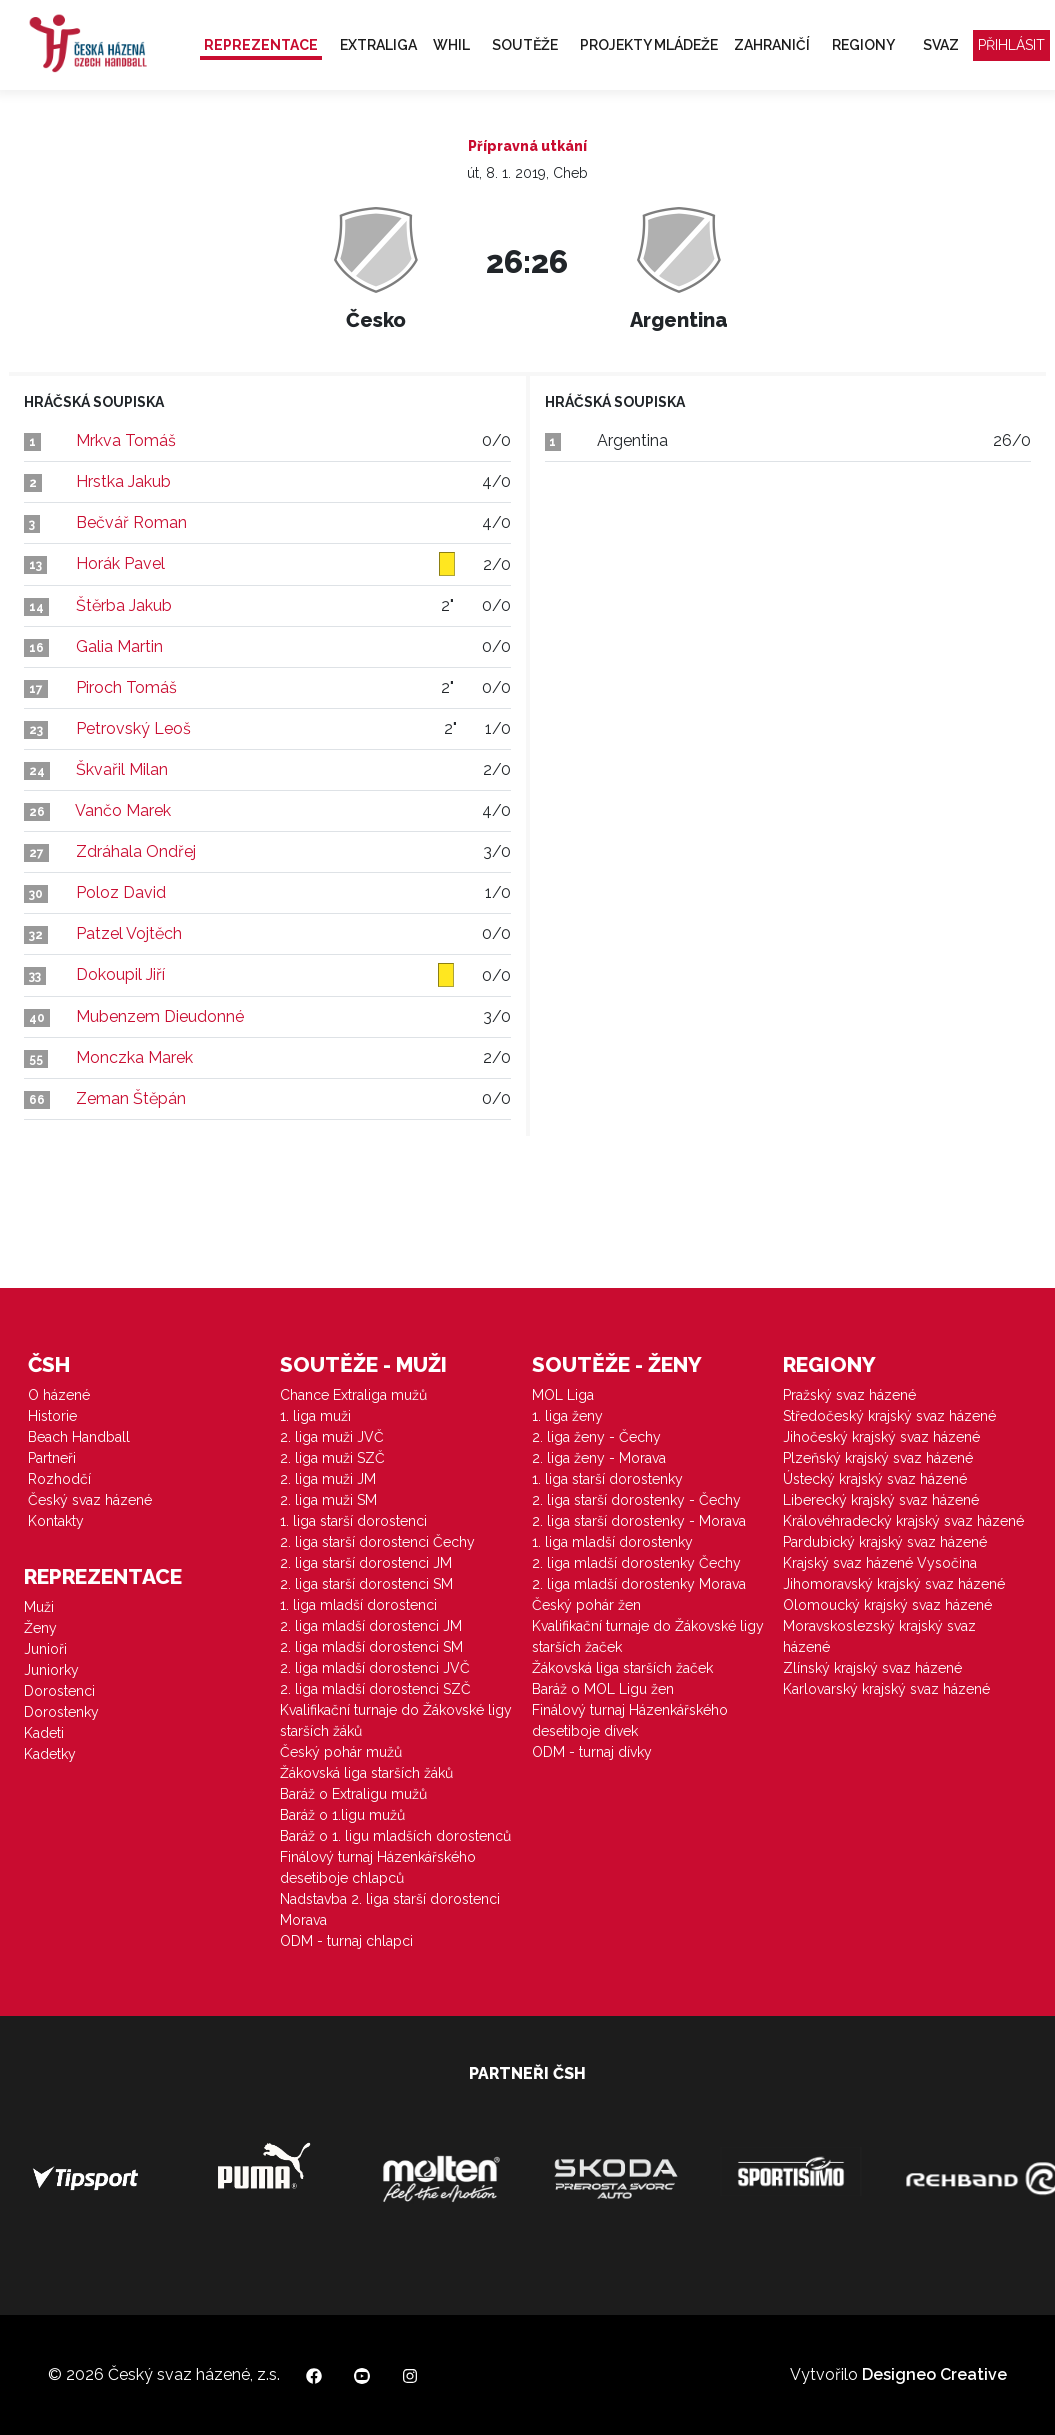 This screenshot has width=1055, height=2435. I want to click on Jihočeský krajský svaz házené, so click(881, 1437).